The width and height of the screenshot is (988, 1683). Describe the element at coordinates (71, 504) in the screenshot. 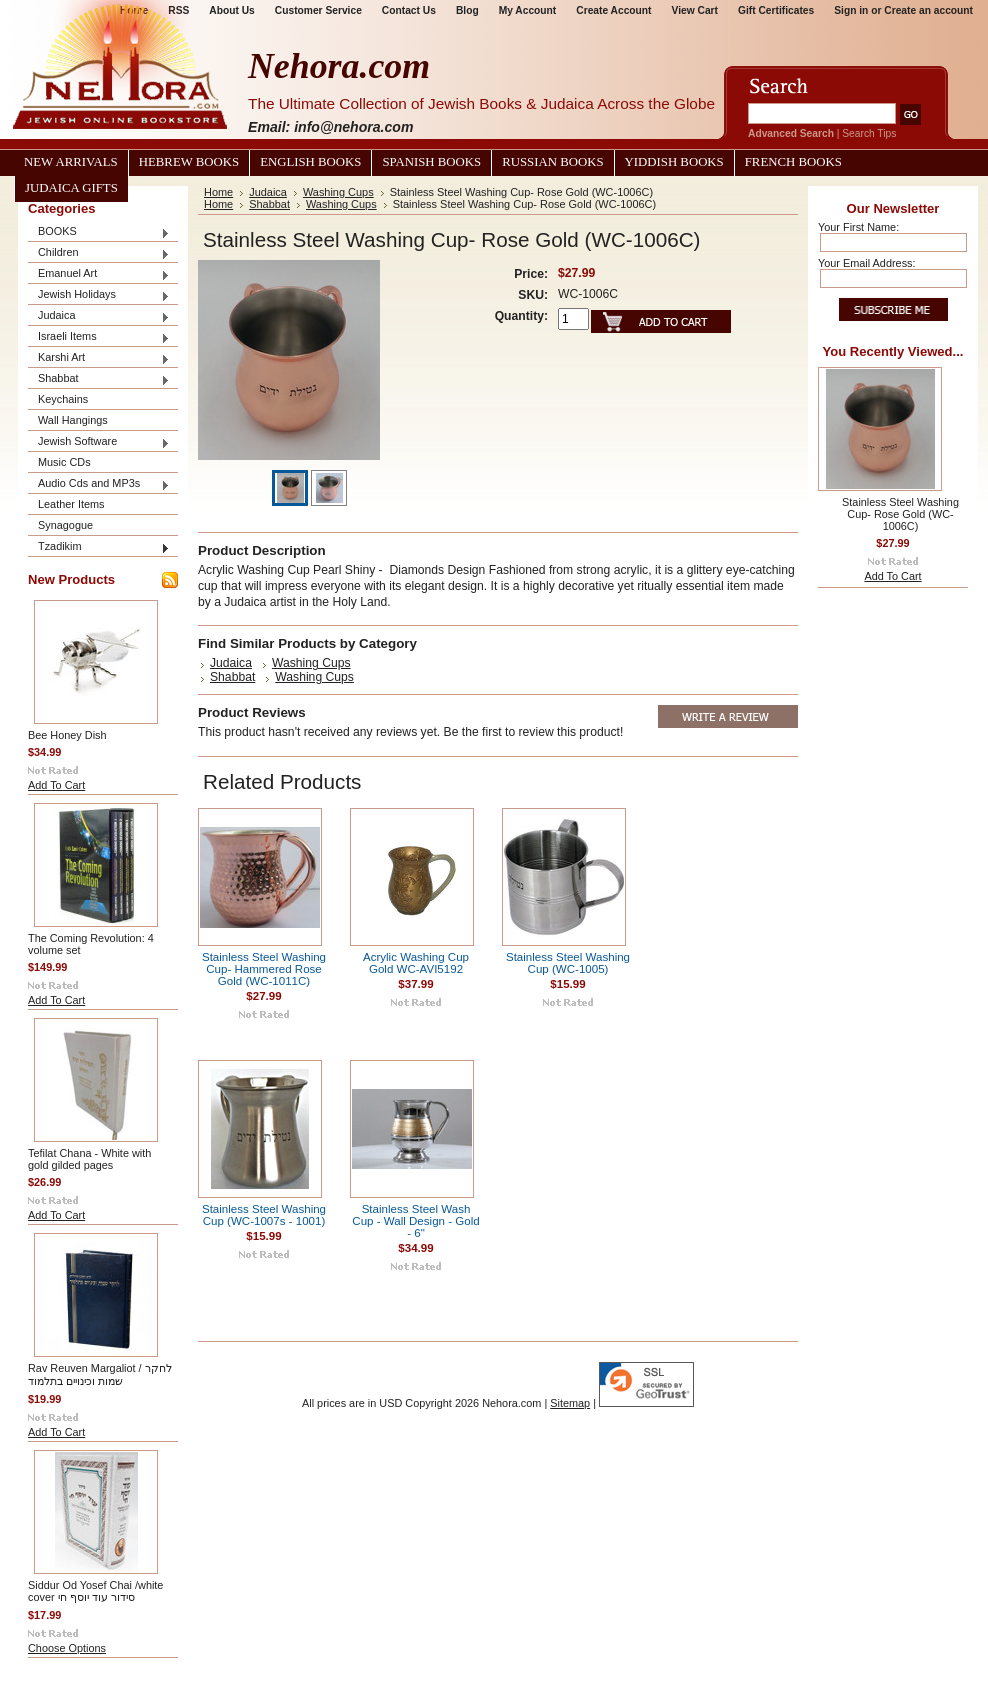

I see `Leather Items` at that location.